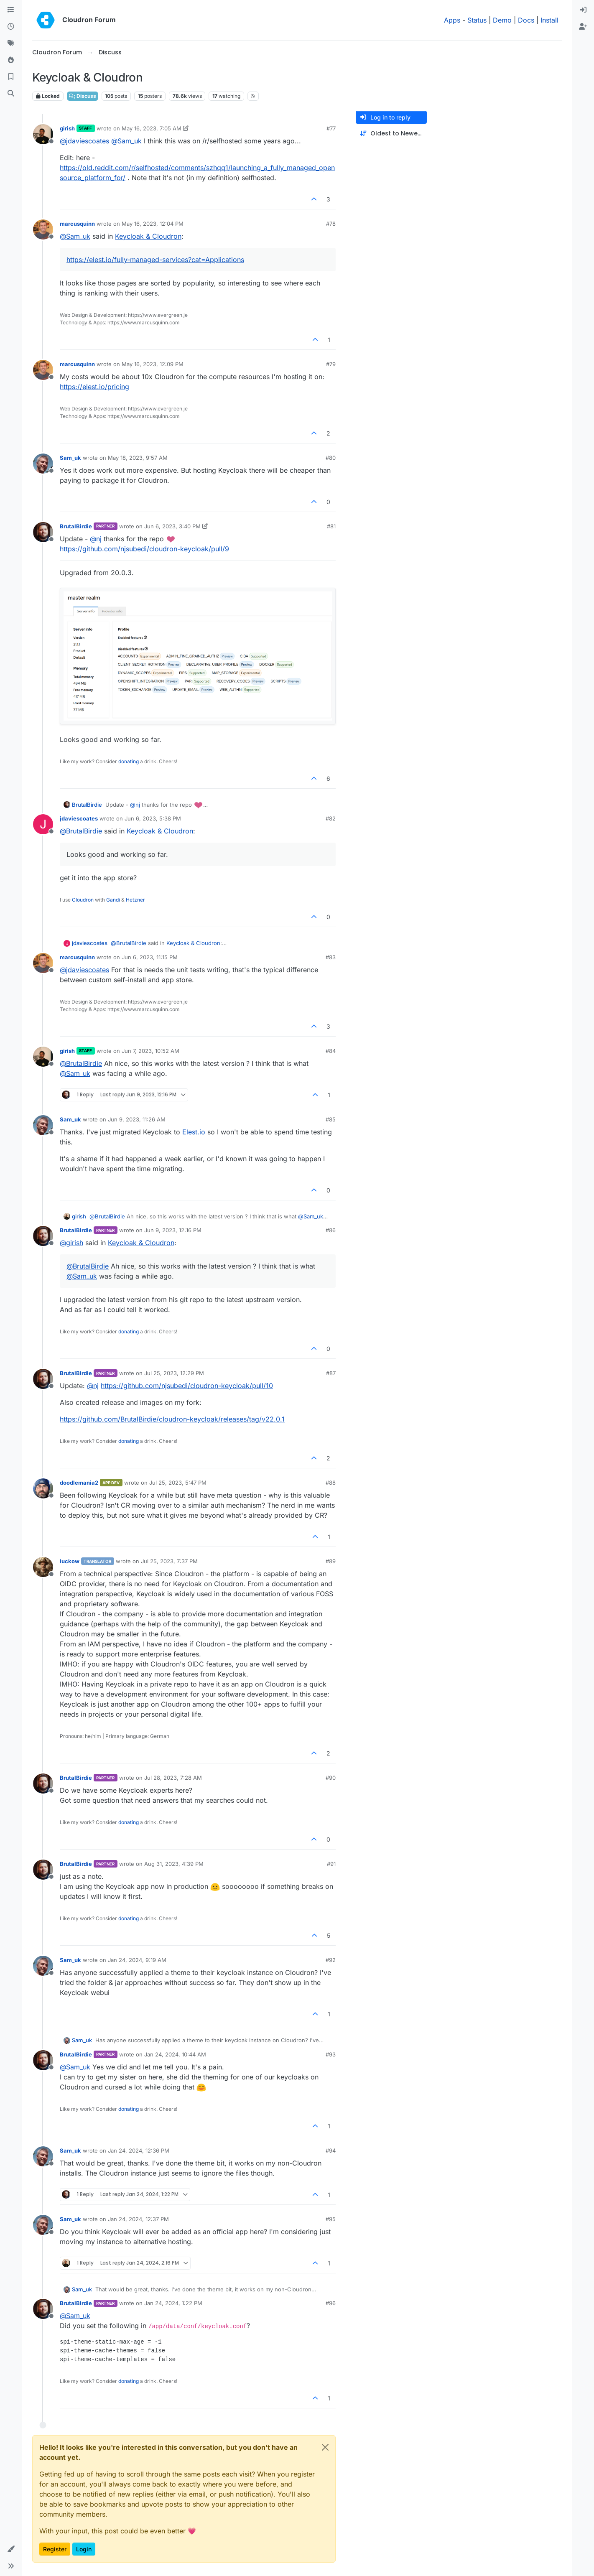 The height and width of the screenshot is (2576, 594). I want to click on Docs, so click(526, 20).